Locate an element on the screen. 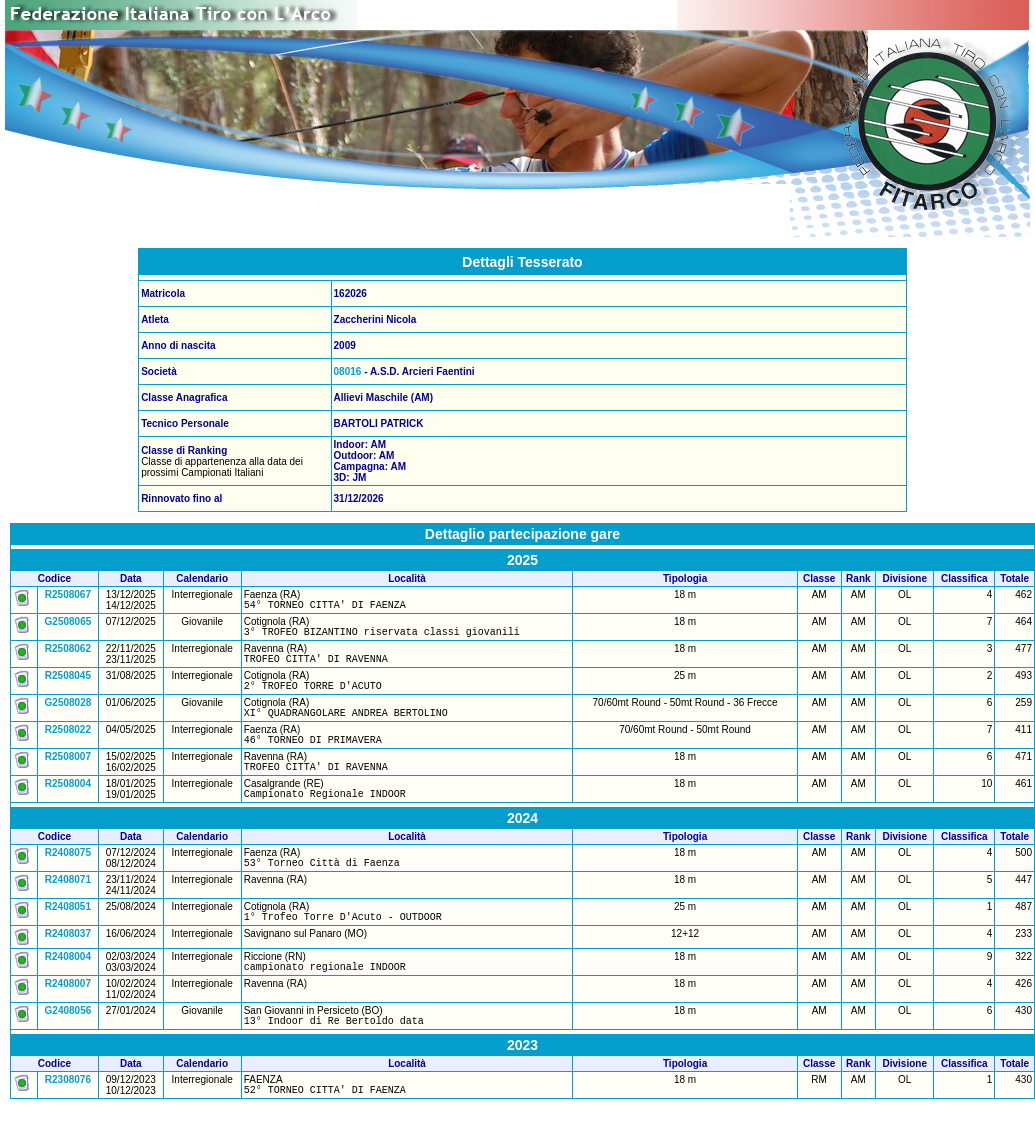 The width and height of the screenshot is (1035, 1143). R2408037 is located at coordinates (68, 963).